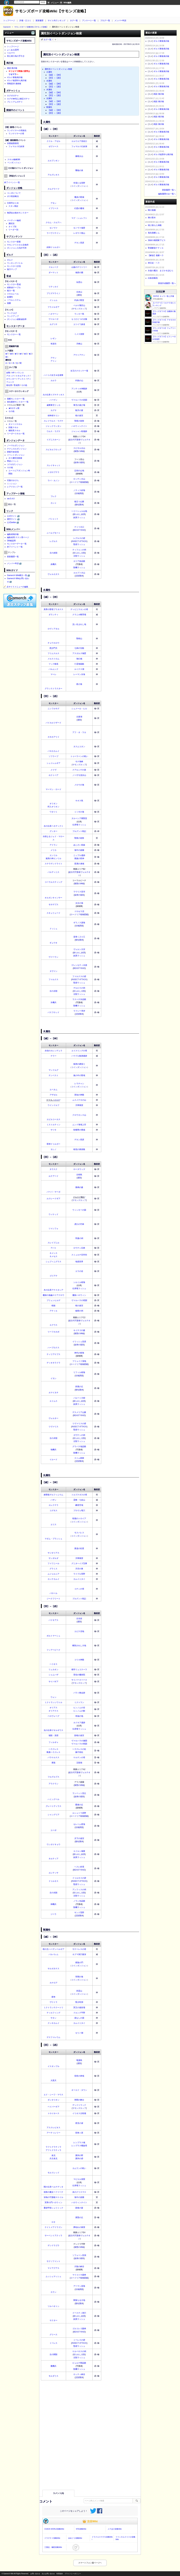 Image resolution: width=180 pixels, height=2576 pixels. I want to click on BEAST RAID, so click(79, 530).